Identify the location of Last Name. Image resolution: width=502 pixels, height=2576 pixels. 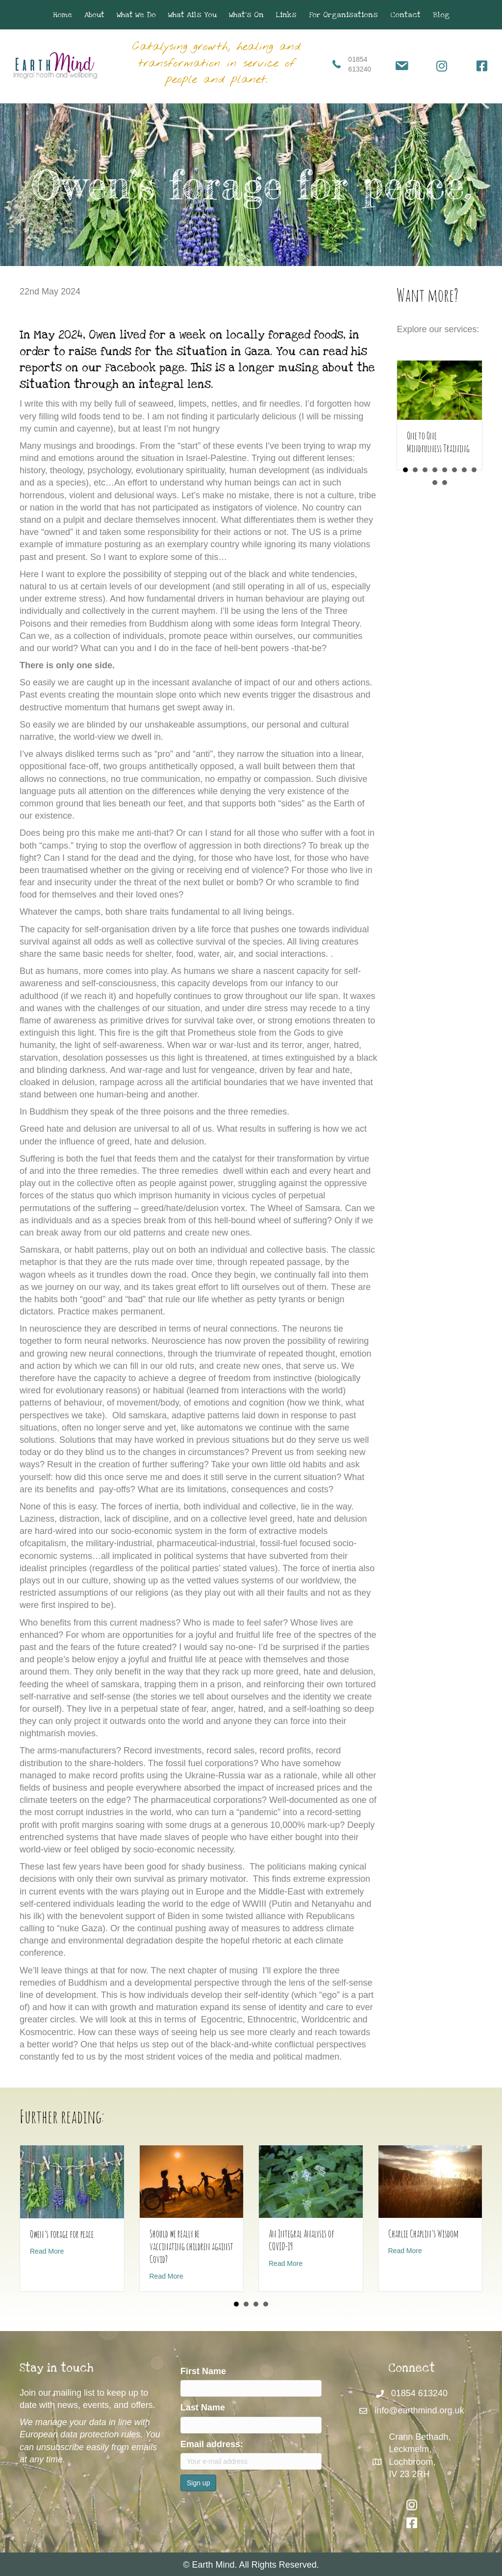
(202, 2408).